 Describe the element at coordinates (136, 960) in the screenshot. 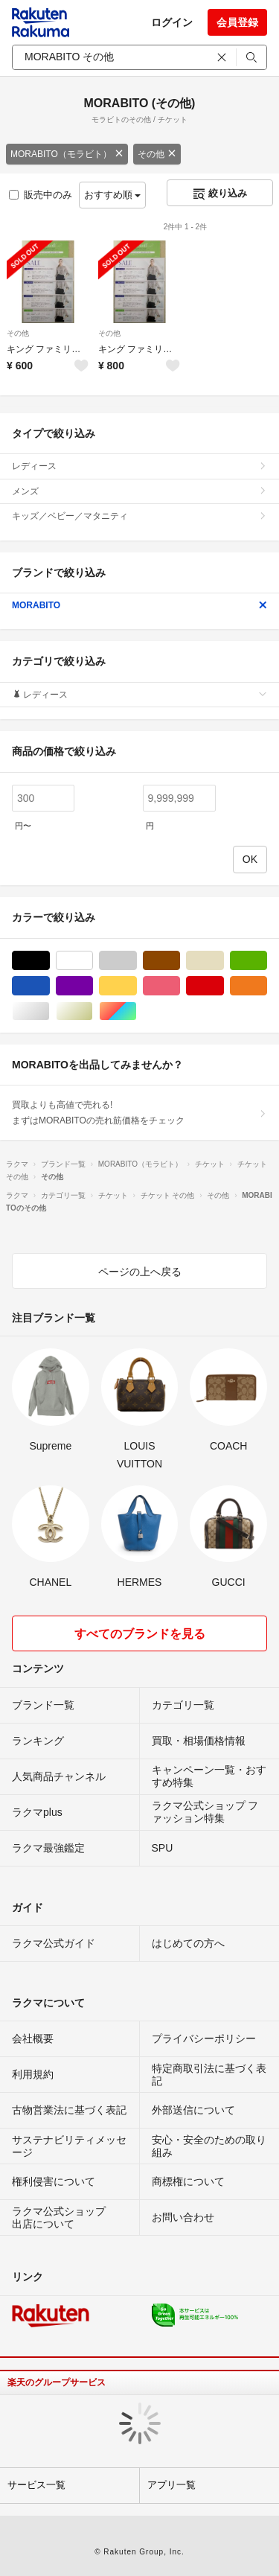

I see `グレー/灰色系` at that location.